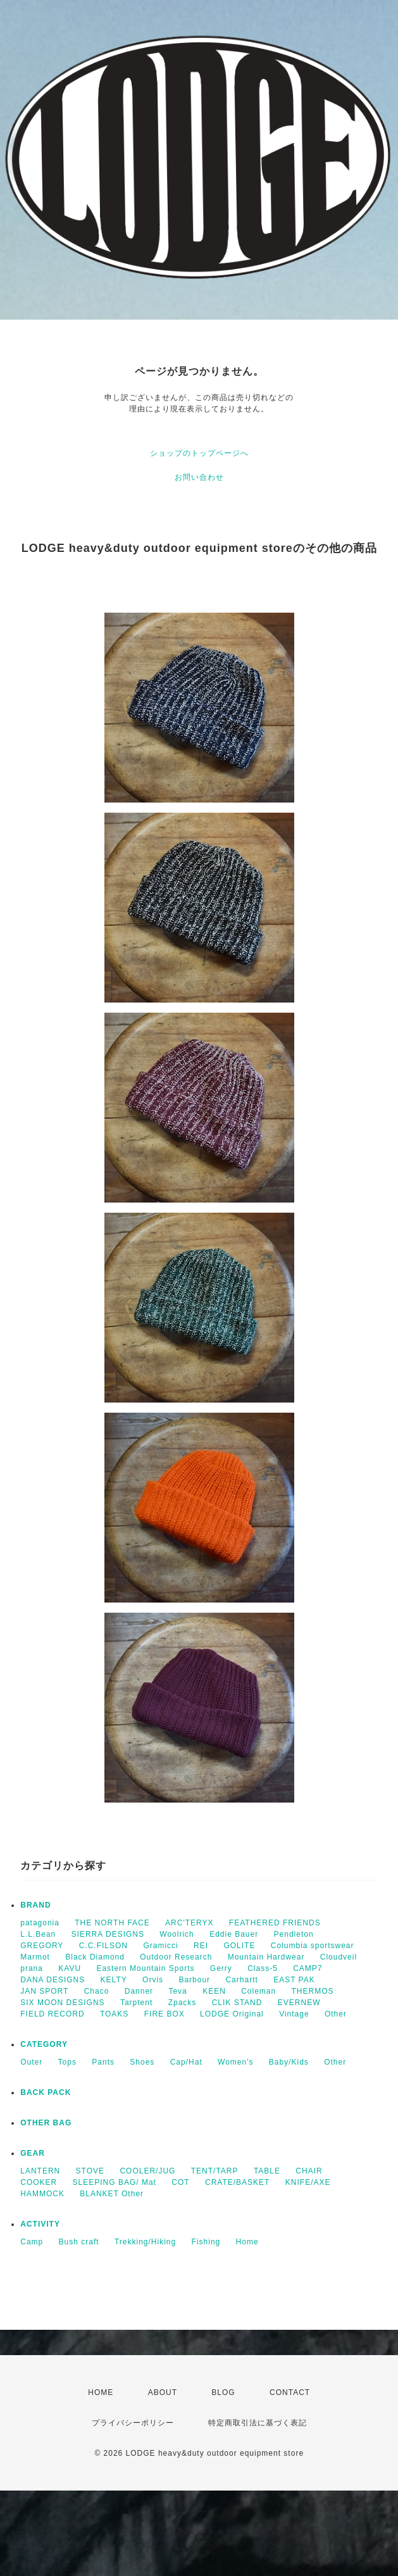  I want to click on Other, so click(336, 2014).